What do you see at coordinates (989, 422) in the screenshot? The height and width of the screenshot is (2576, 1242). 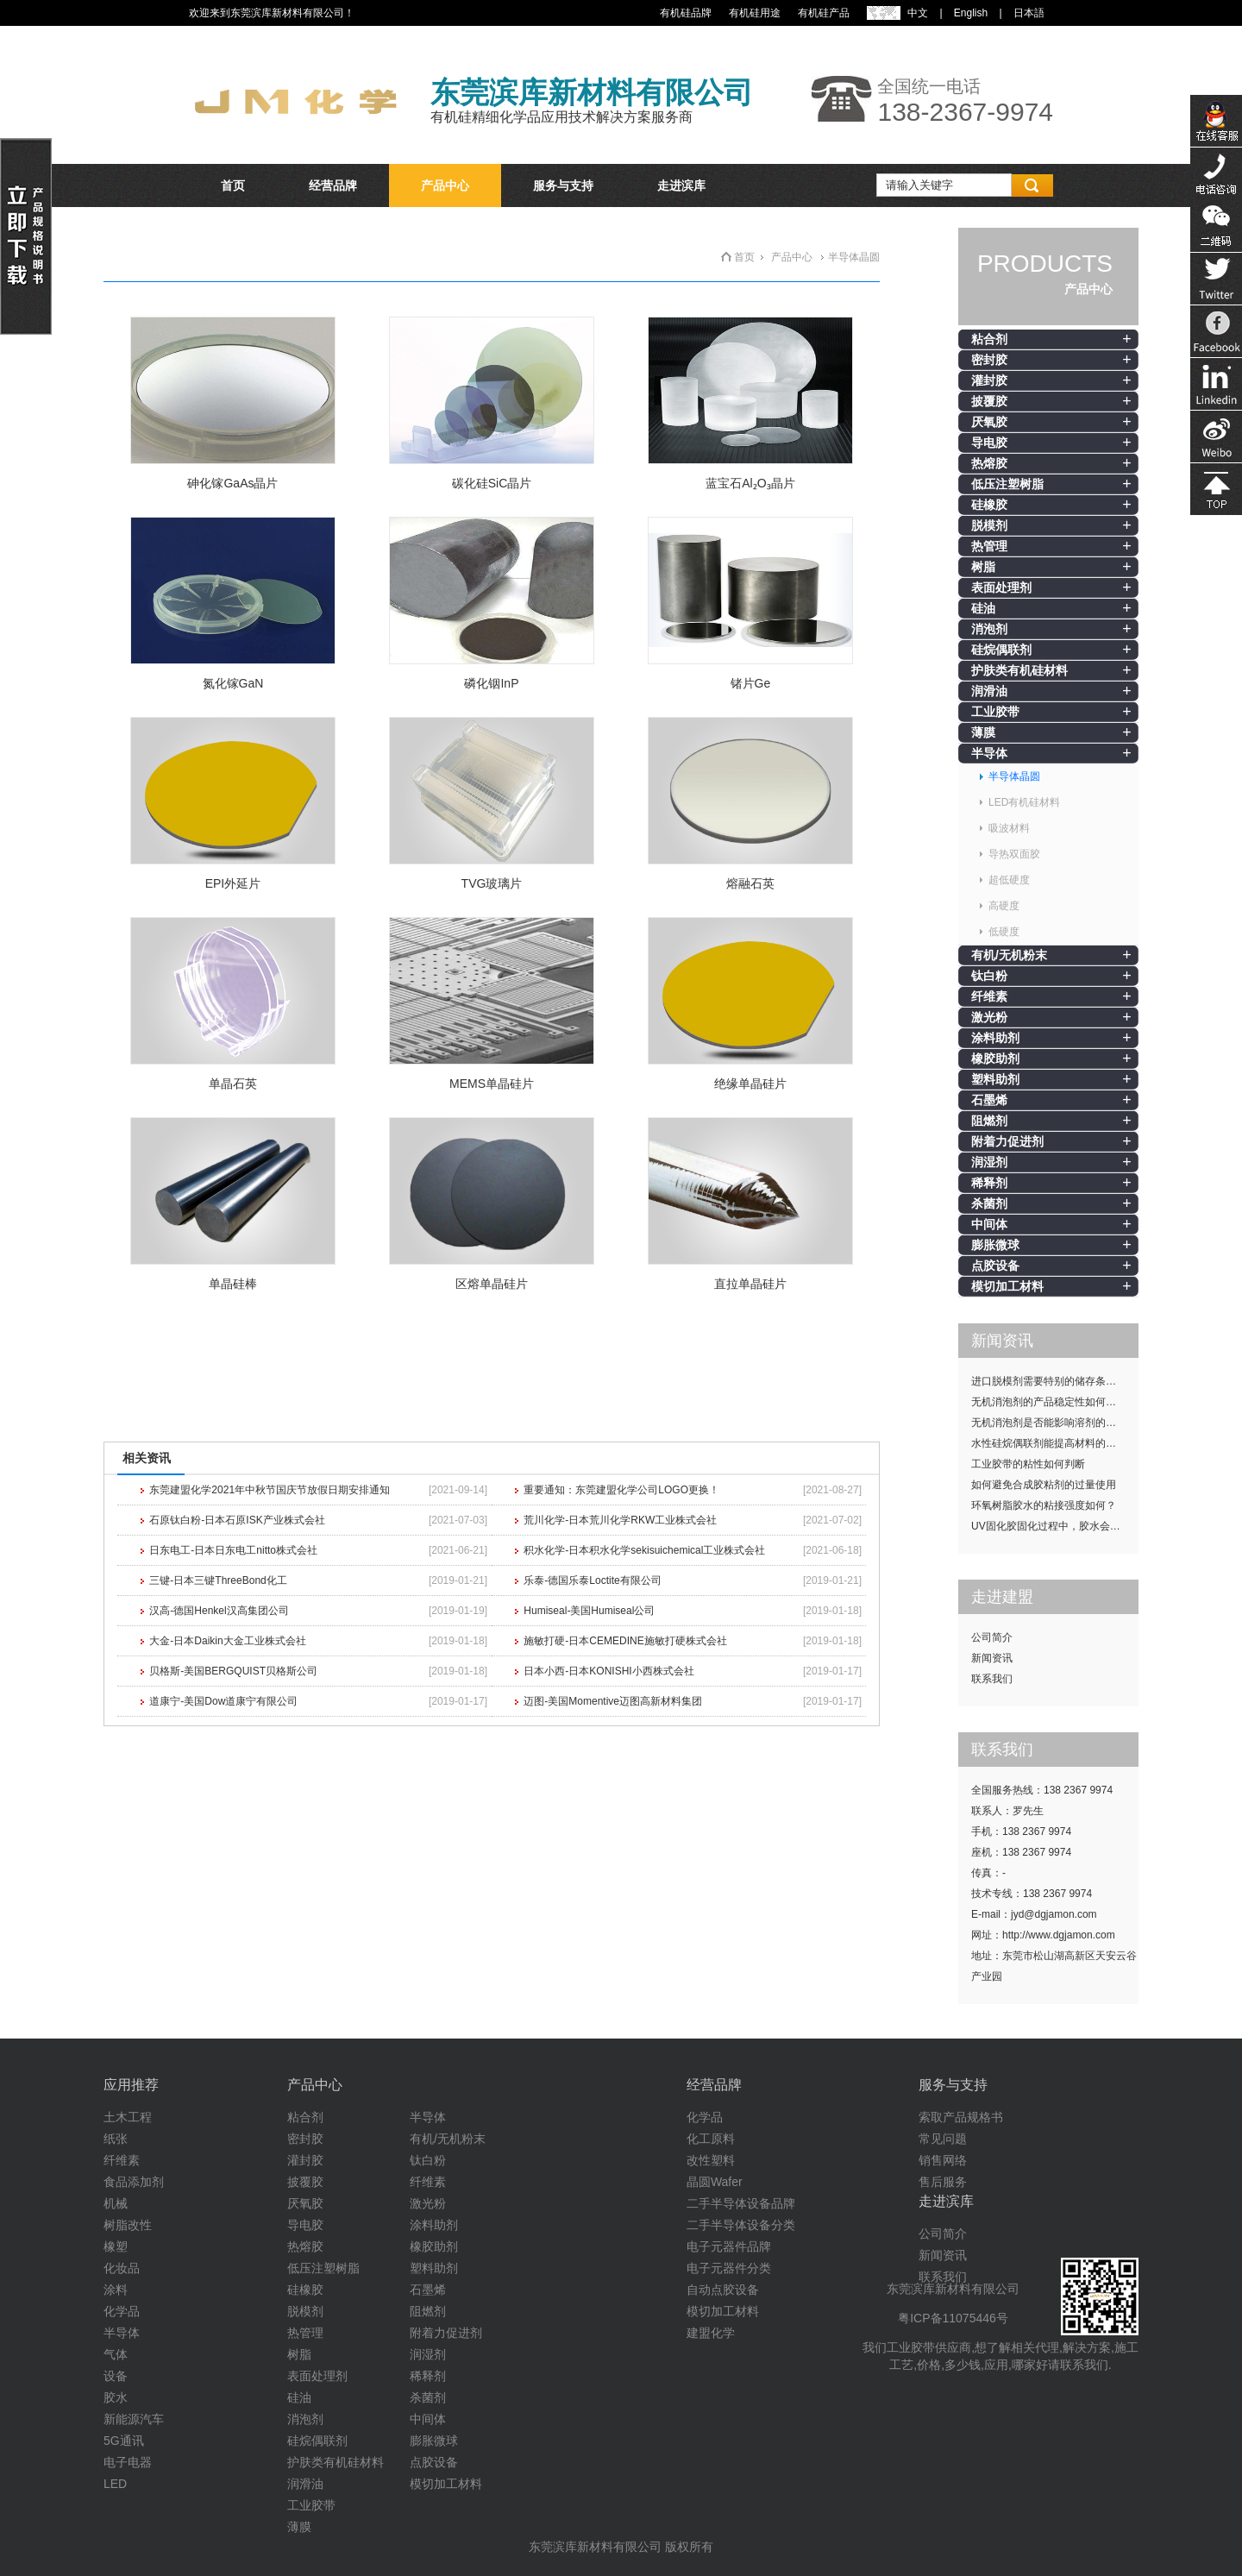 I see `厌氧胶` at bounding box center [989, 422].